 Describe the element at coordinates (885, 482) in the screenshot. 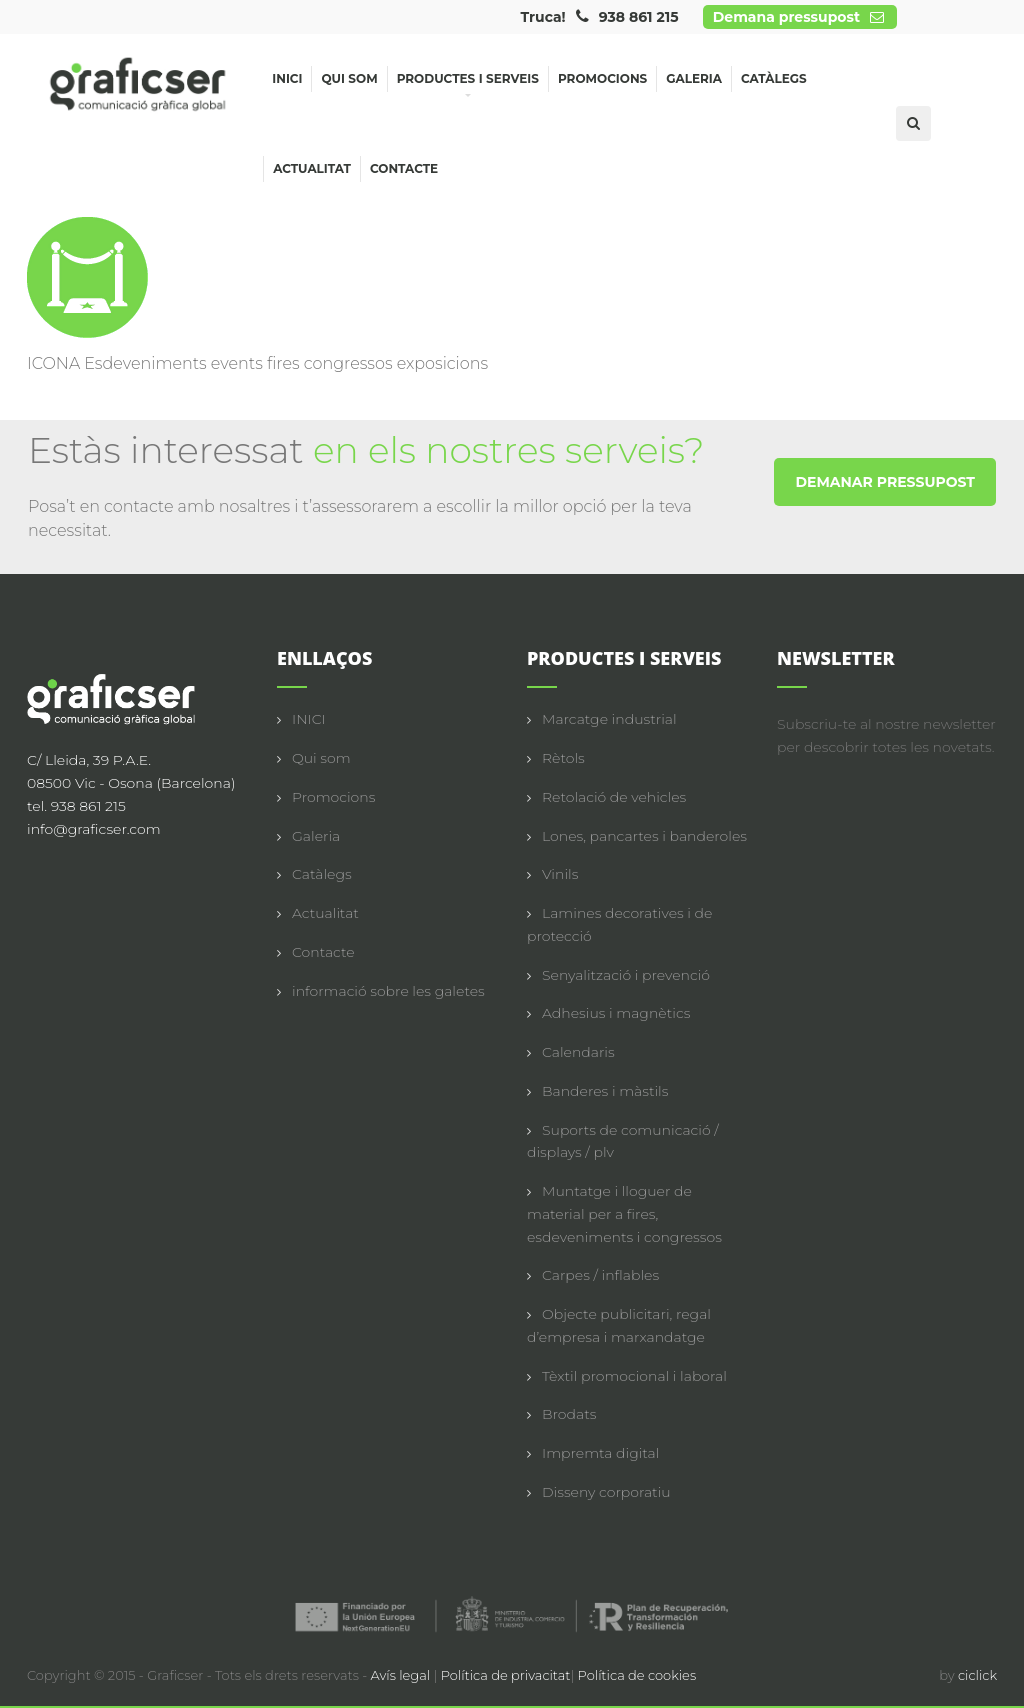

I see `DEMANAR PRESSUPOST` at that location.